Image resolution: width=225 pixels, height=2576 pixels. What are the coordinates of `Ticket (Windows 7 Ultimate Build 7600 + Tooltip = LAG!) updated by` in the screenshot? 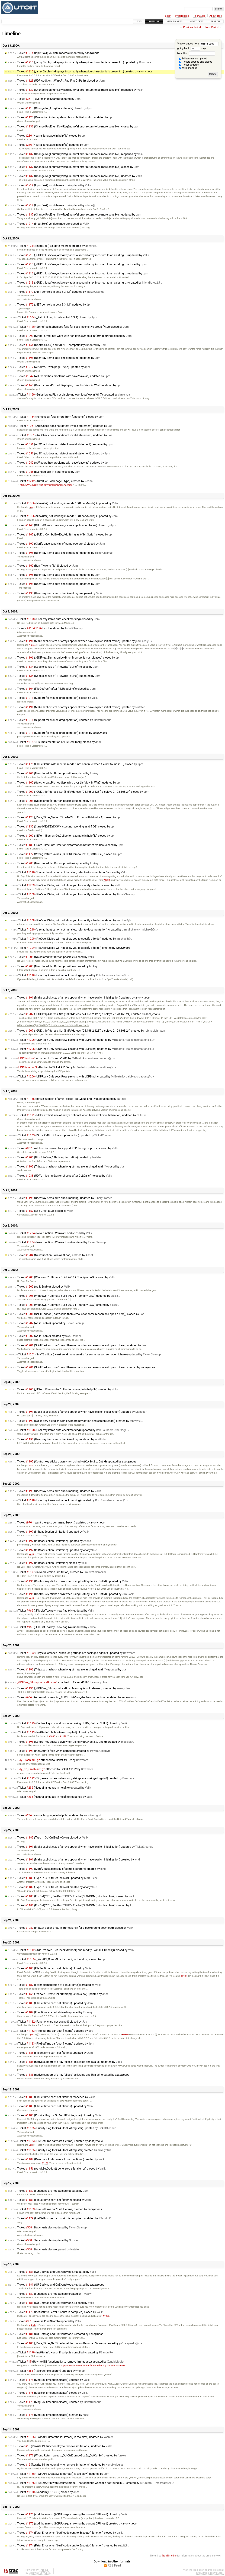 It's located at (64, 1295).